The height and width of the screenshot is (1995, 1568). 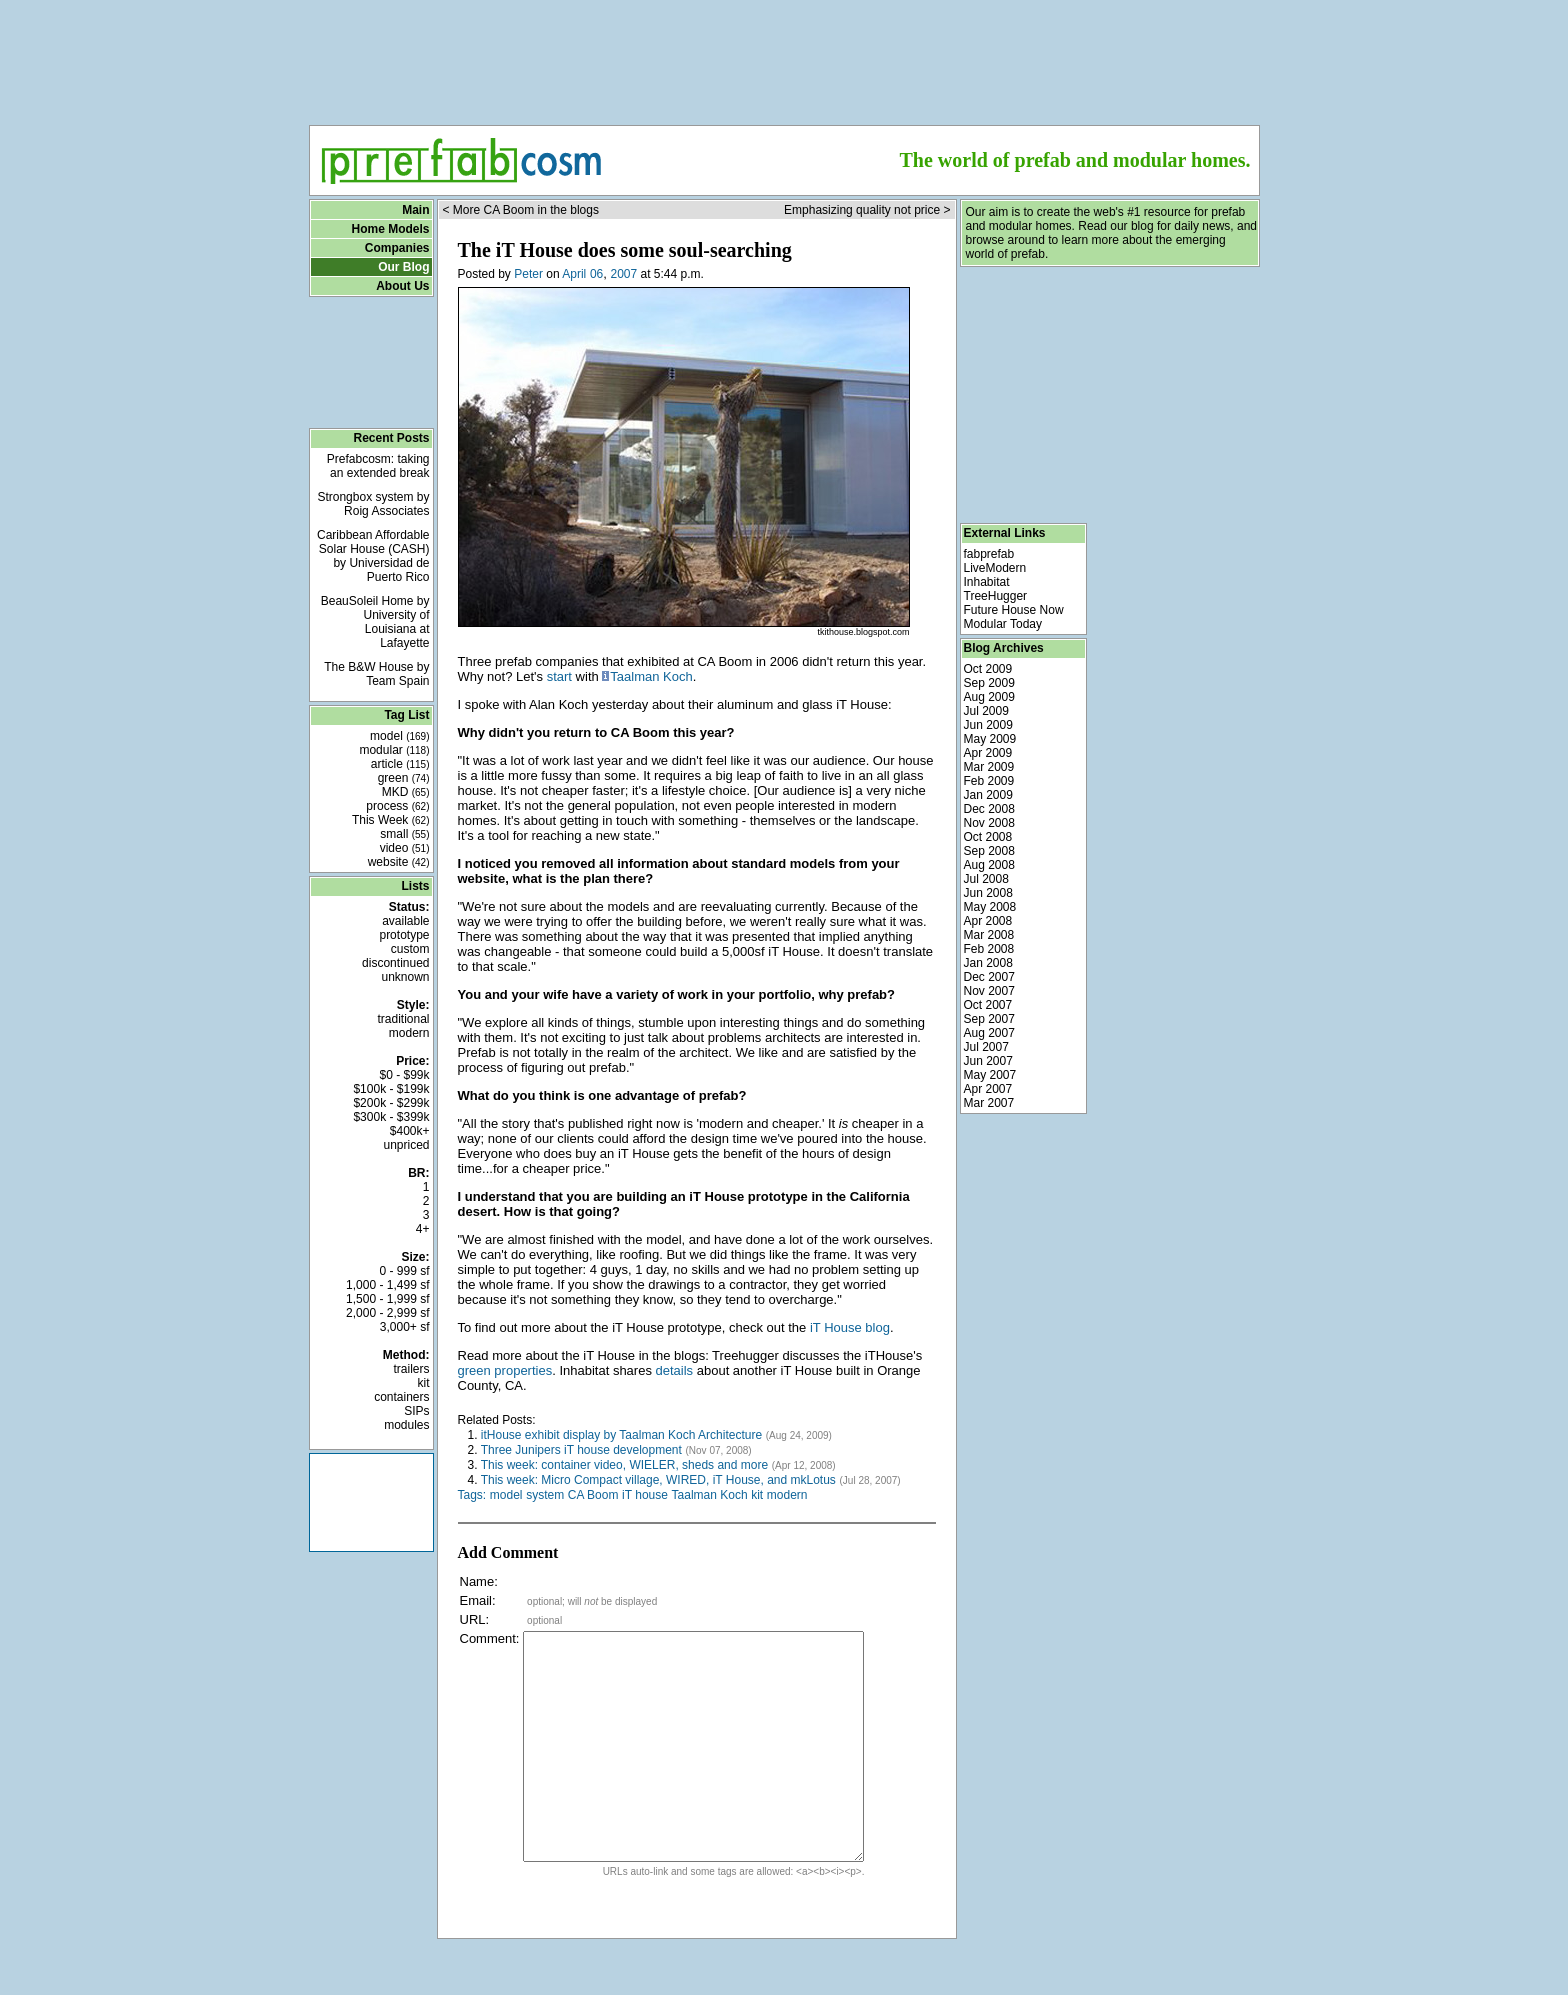 I want to click on This Week, so click(x=391, y=820).